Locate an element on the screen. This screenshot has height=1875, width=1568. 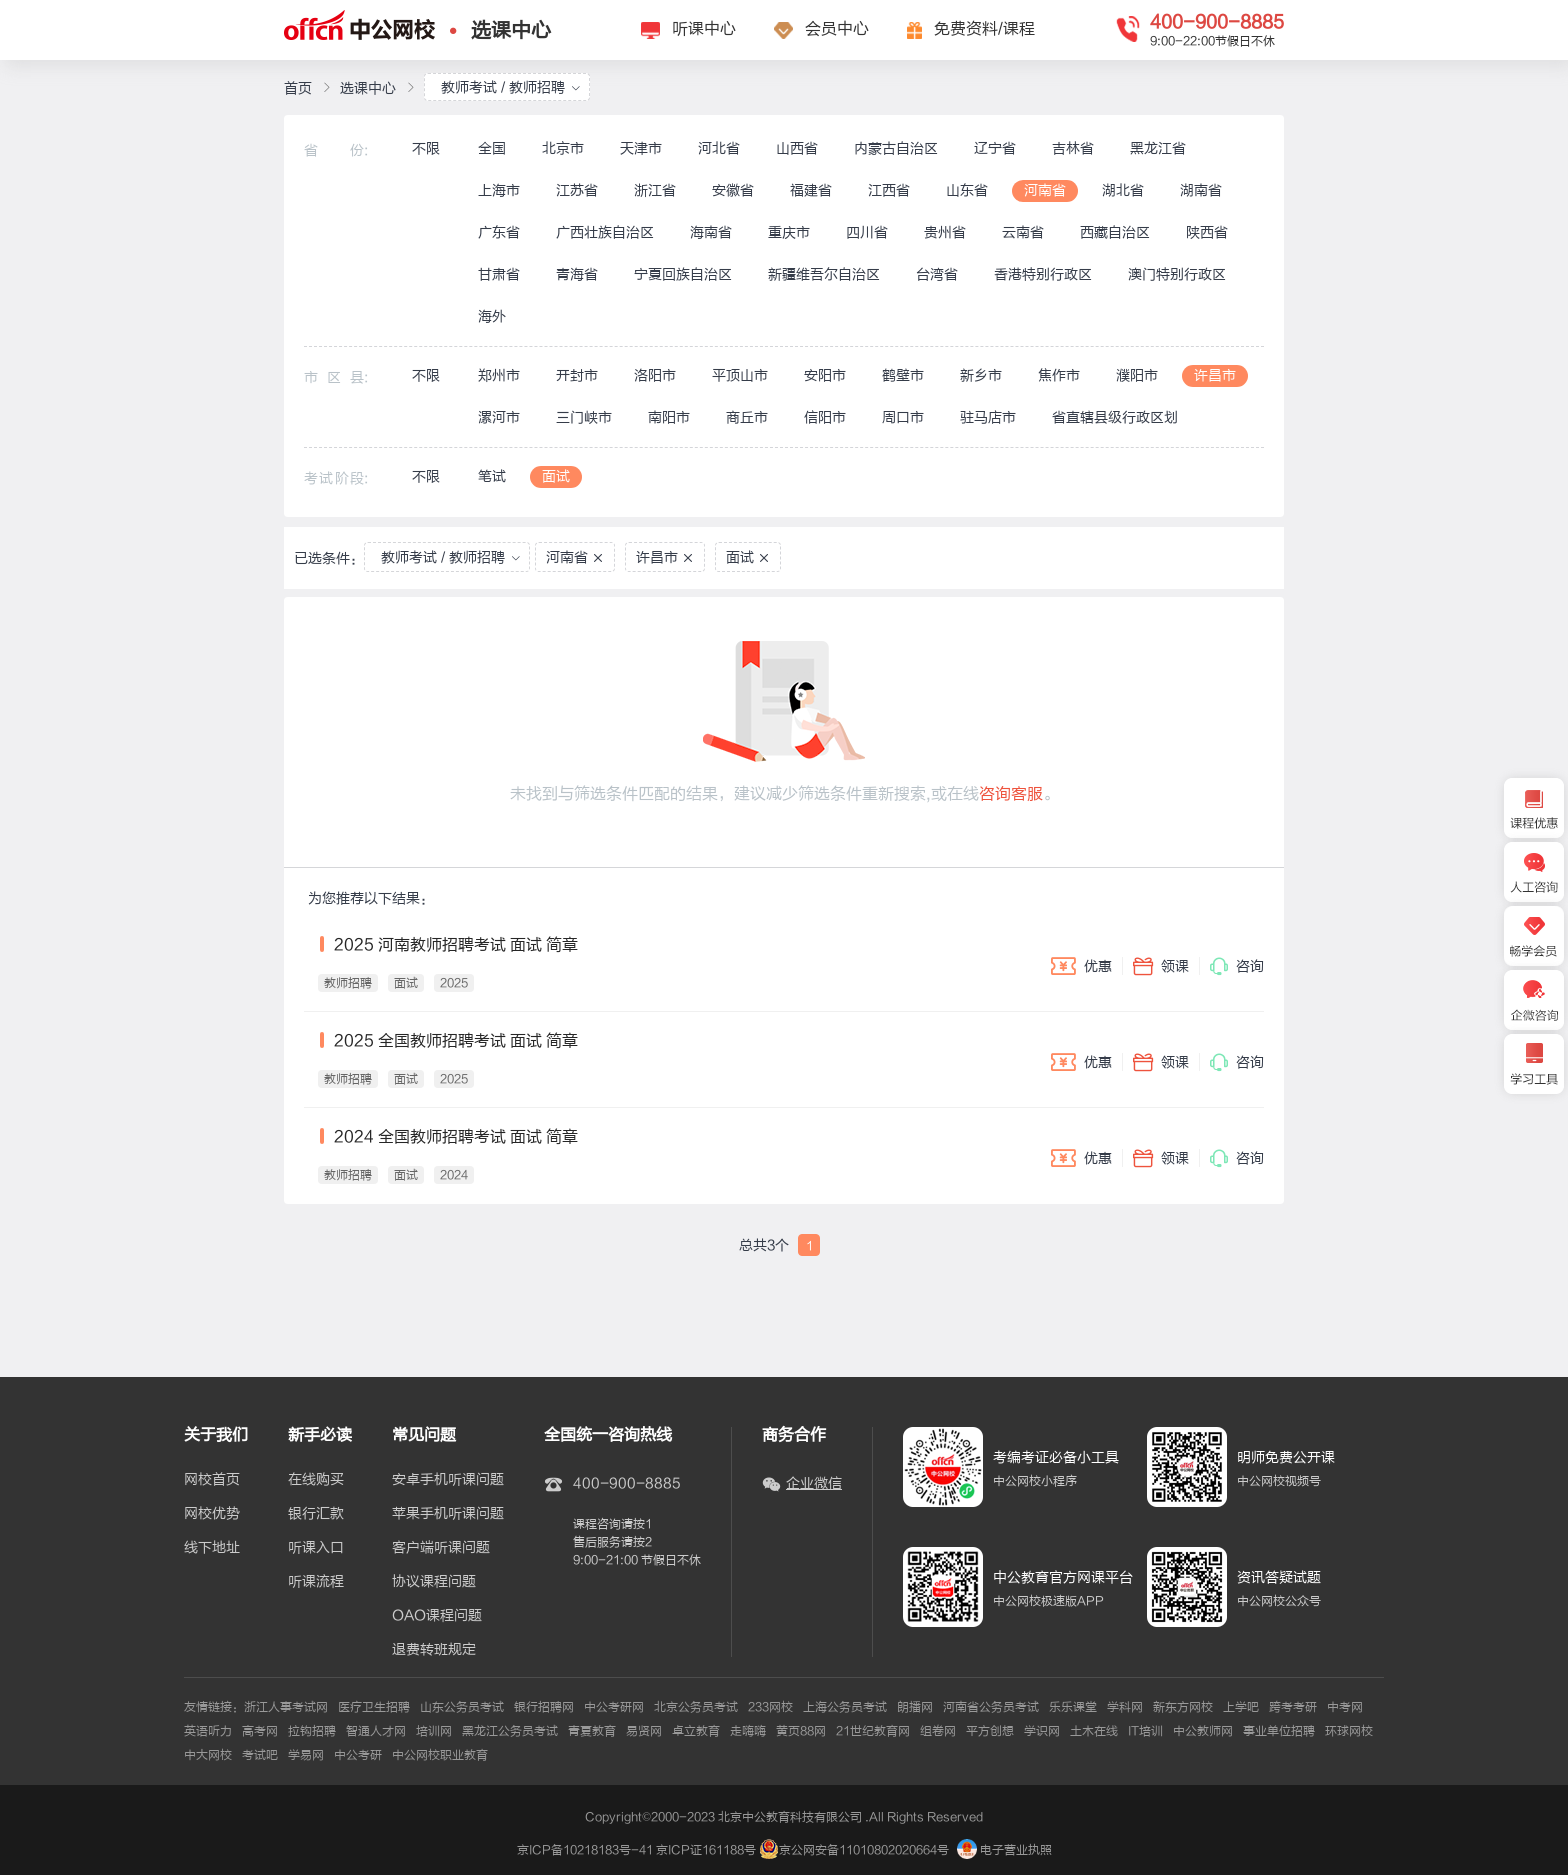
事业单位招聘 is located at coordinates (1279, 1731).